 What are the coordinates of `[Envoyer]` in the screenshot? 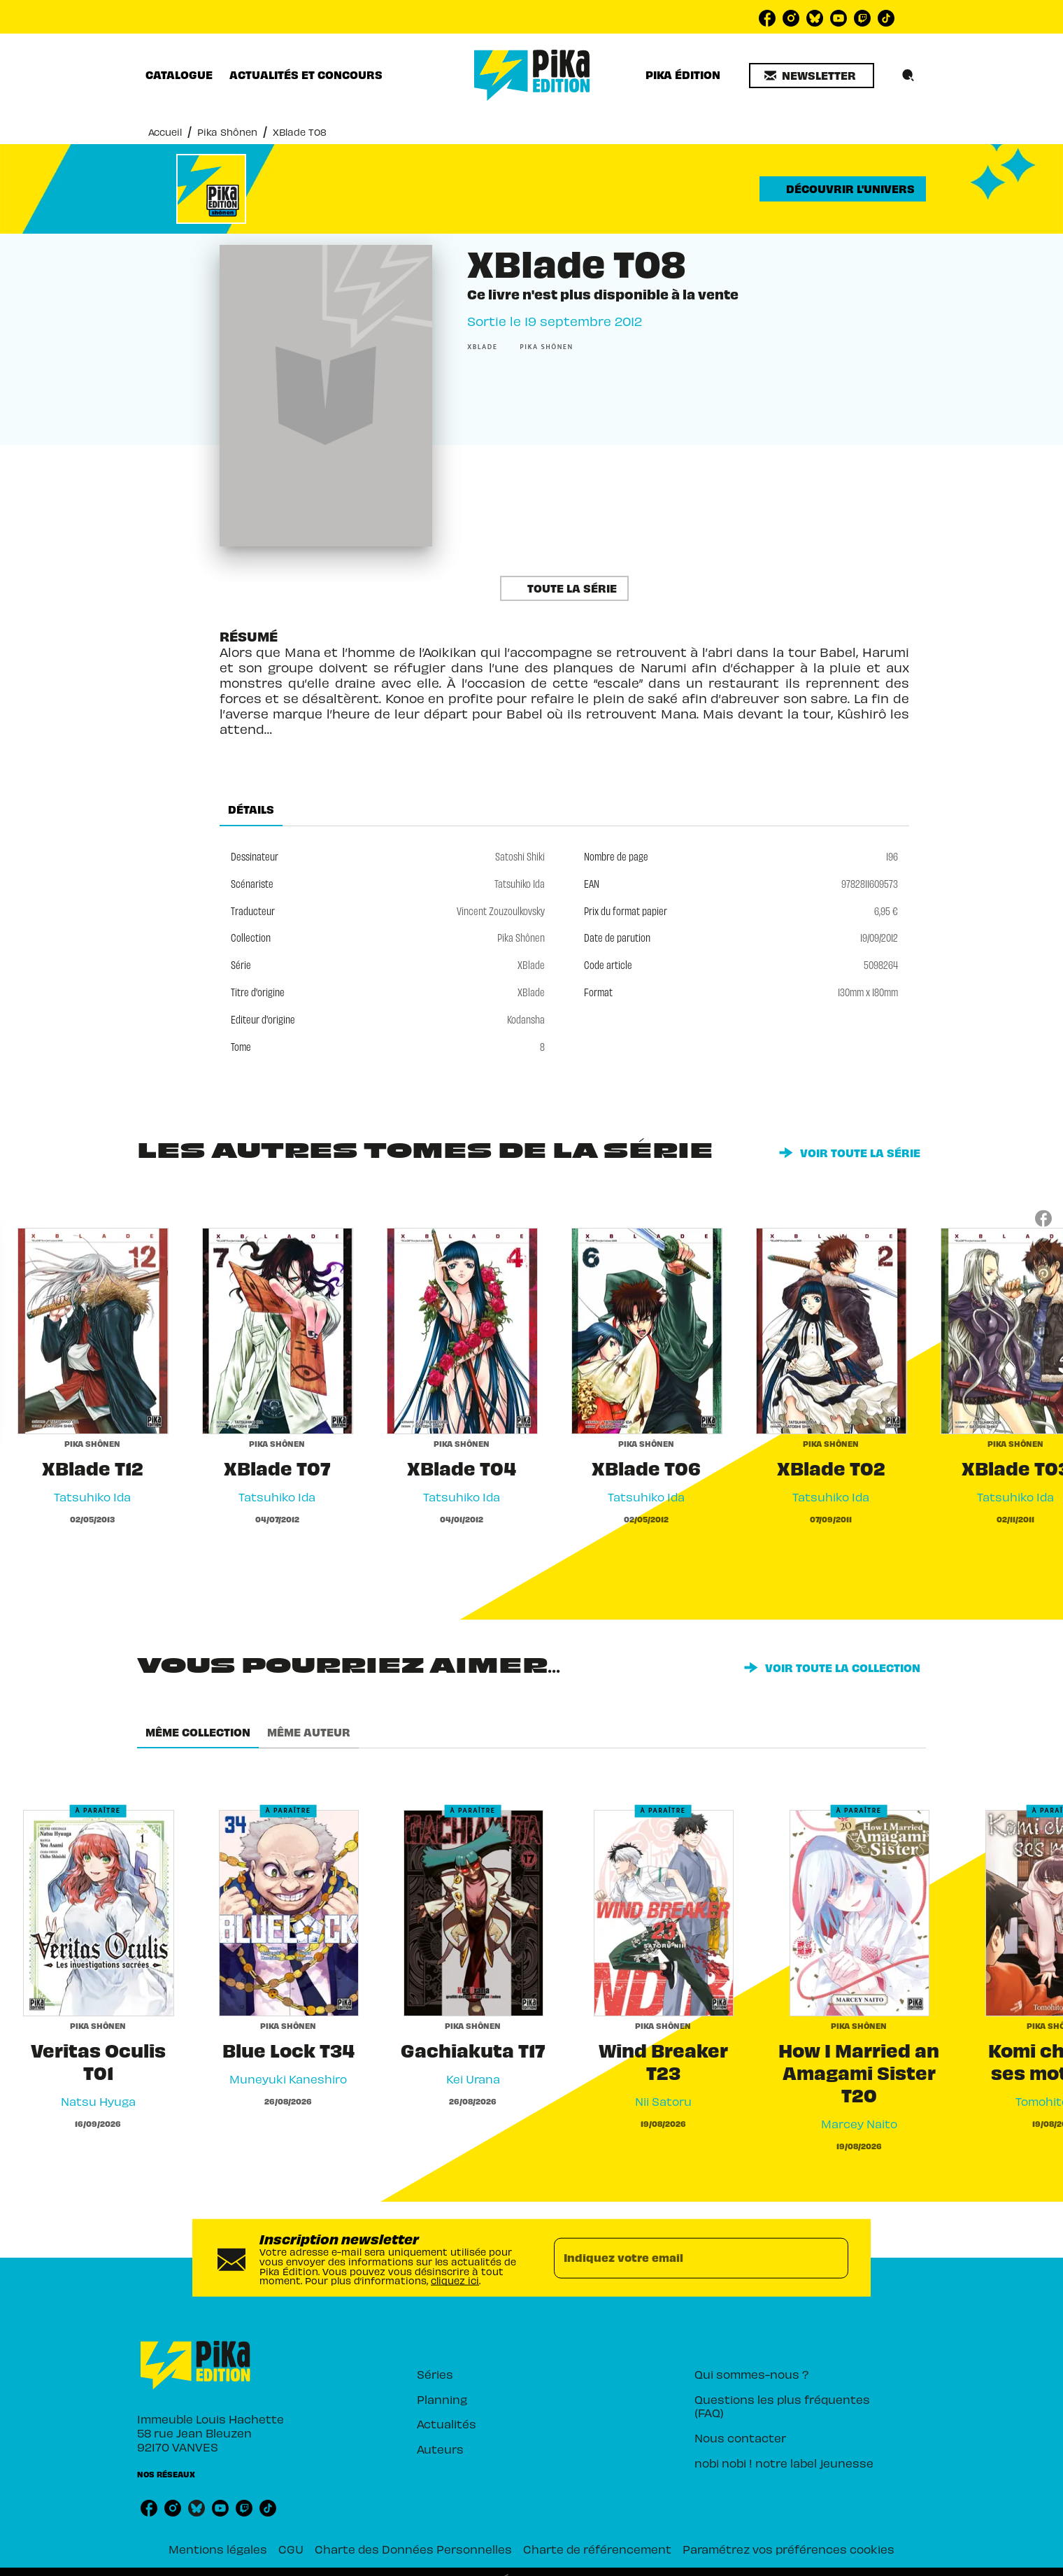 It's located at (831, 2257).